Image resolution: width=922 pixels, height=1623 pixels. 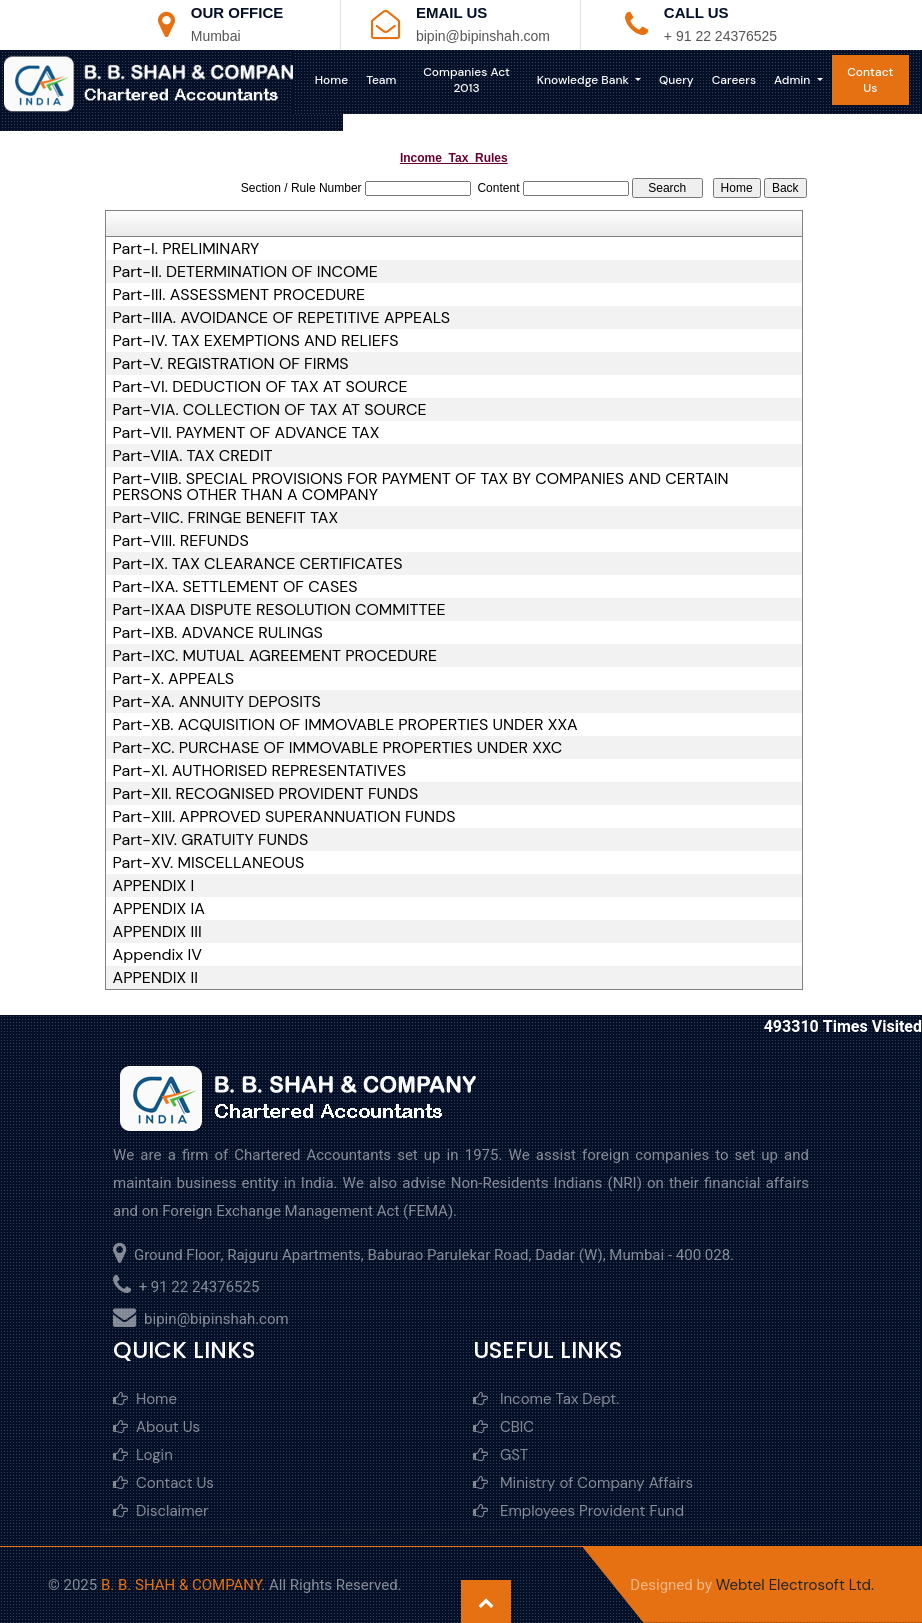 I want to click on Part-XIII. APPROVED SUPERANNUATION FUNDS, so click(x=284, y=817).